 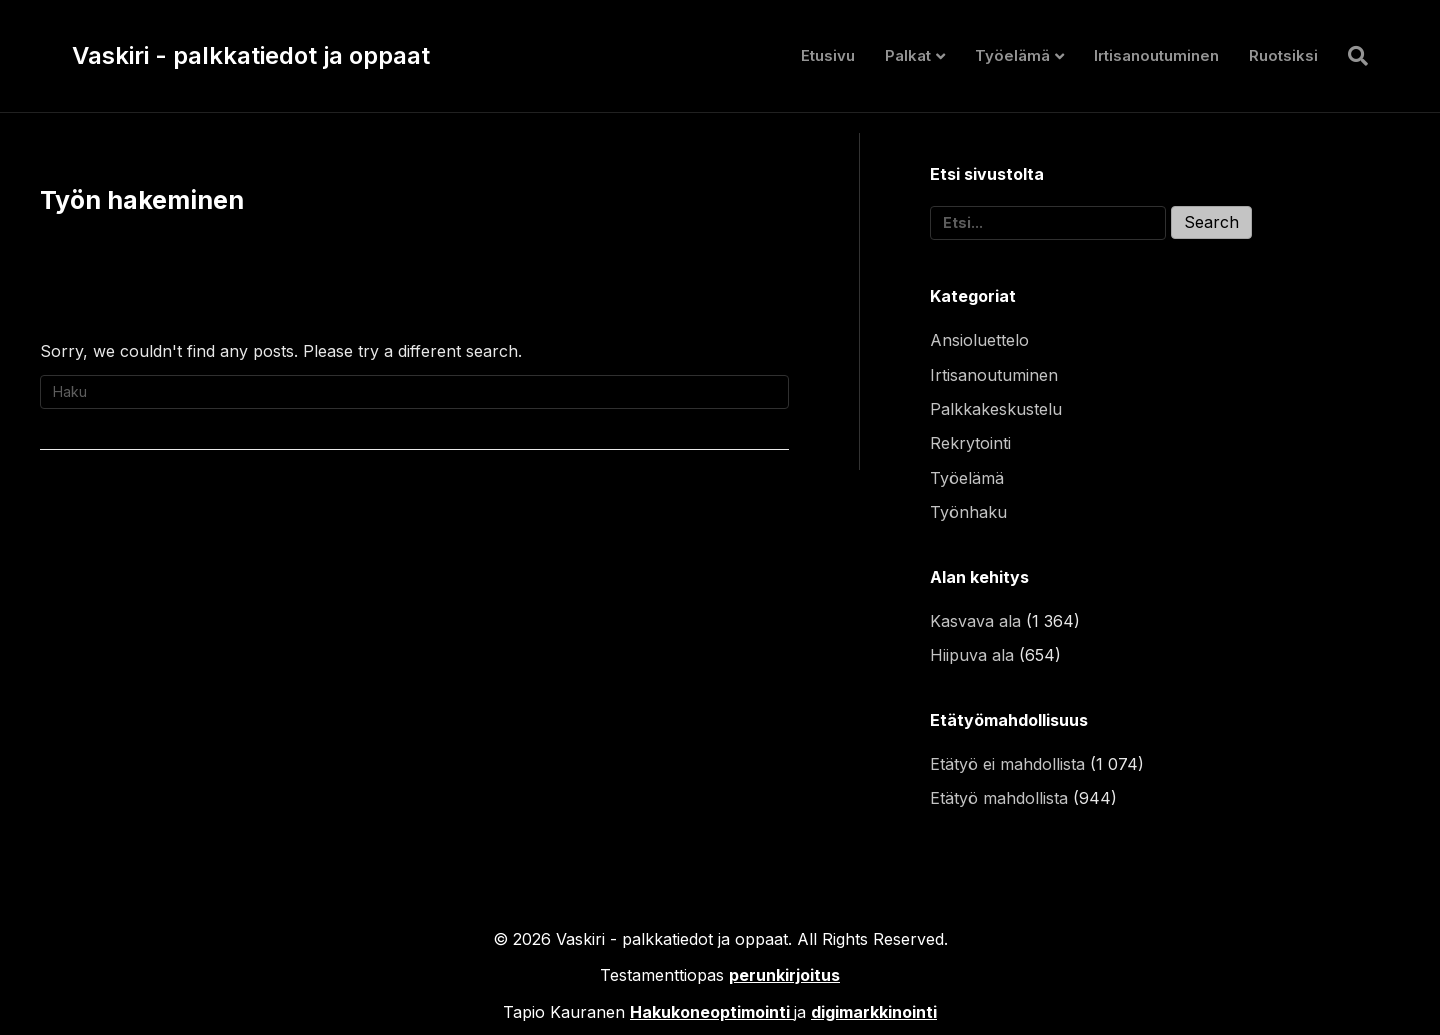 I want to click on Palkkakeskustelu, so click(x=996, y=409).